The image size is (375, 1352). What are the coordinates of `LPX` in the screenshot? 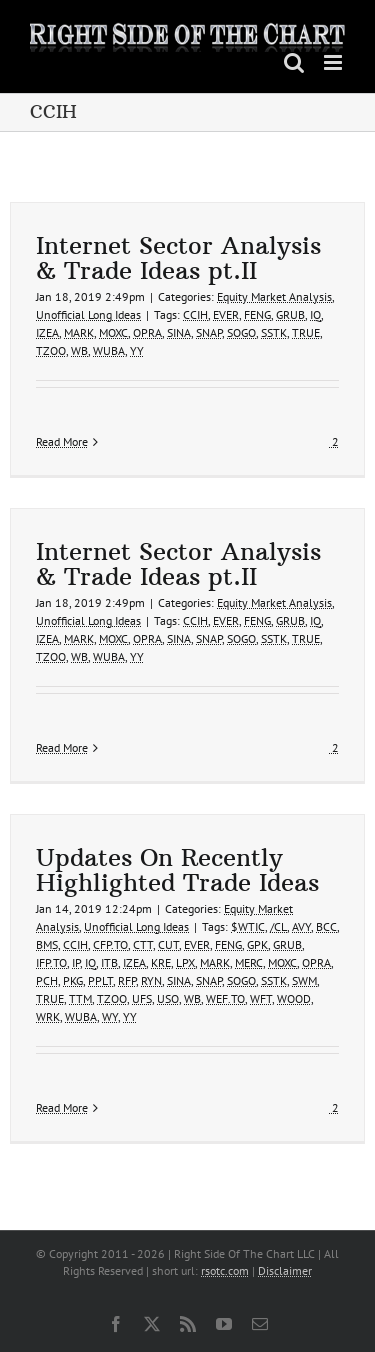 It's located at (185, 962).